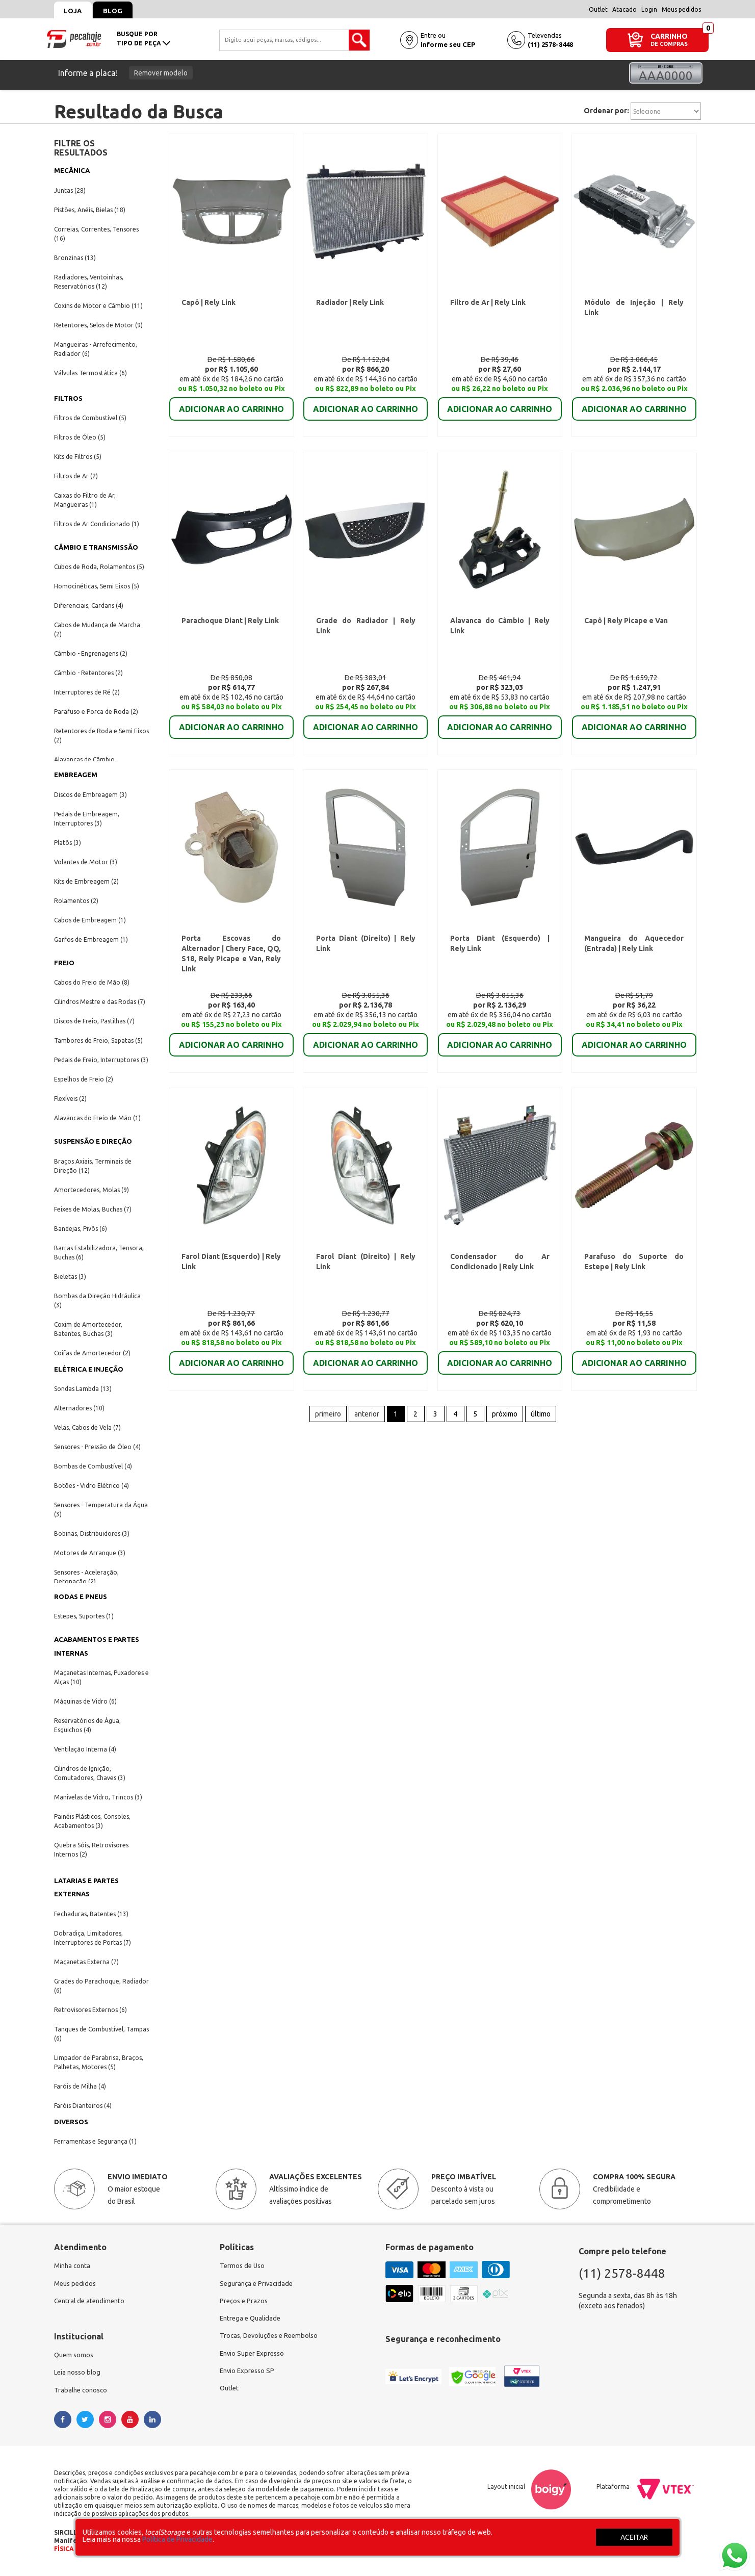  I want to click on FREIO, so click(64, 962).